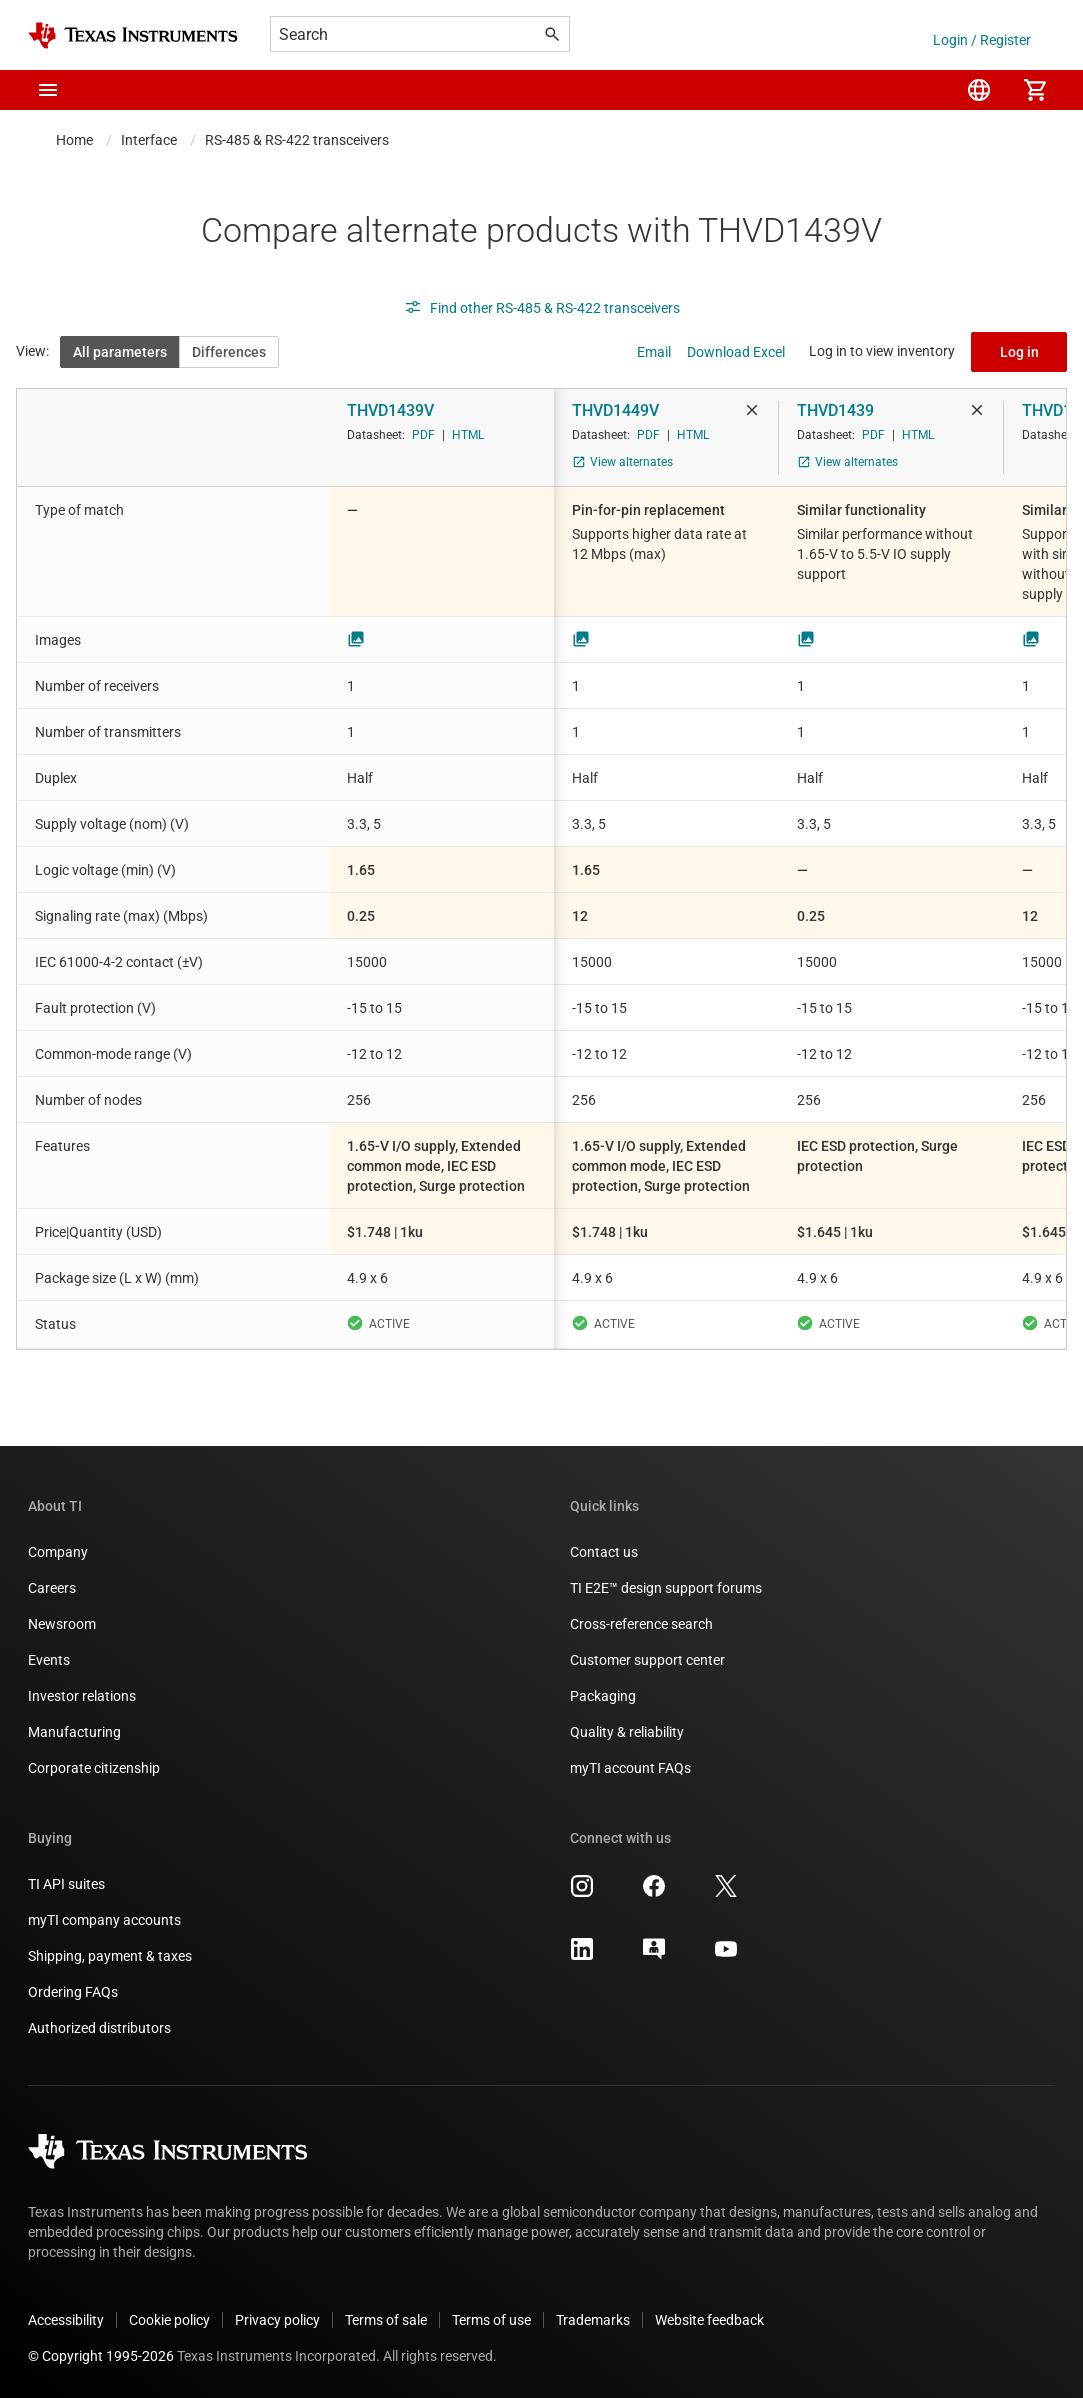 The width and height of the screenshot is (1083, 2398). What do you see at coordinates (647, 1660) in the screenshot?
I see `Customer support center` at bounding box center [647, 1660].